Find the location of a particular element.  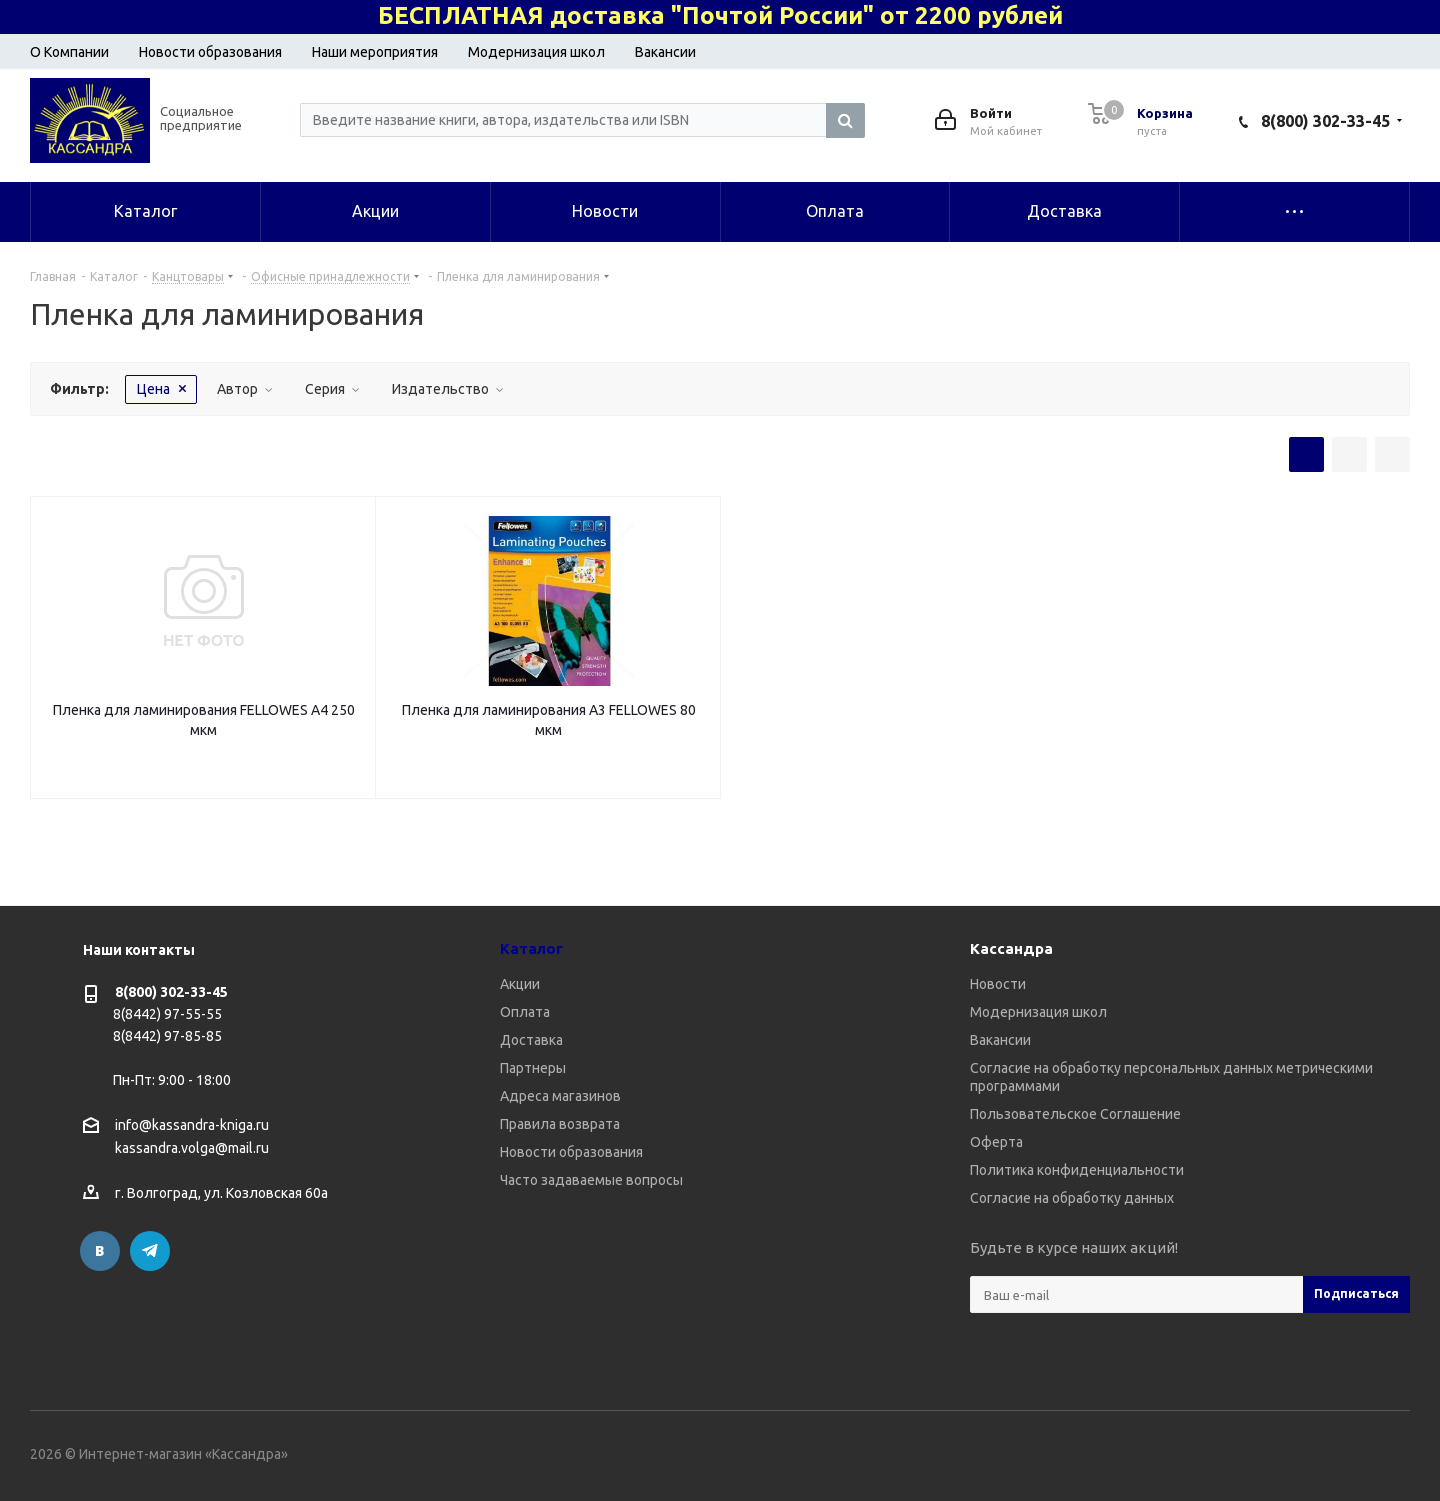

Правила возврата is located at coordinates (560, 1124).